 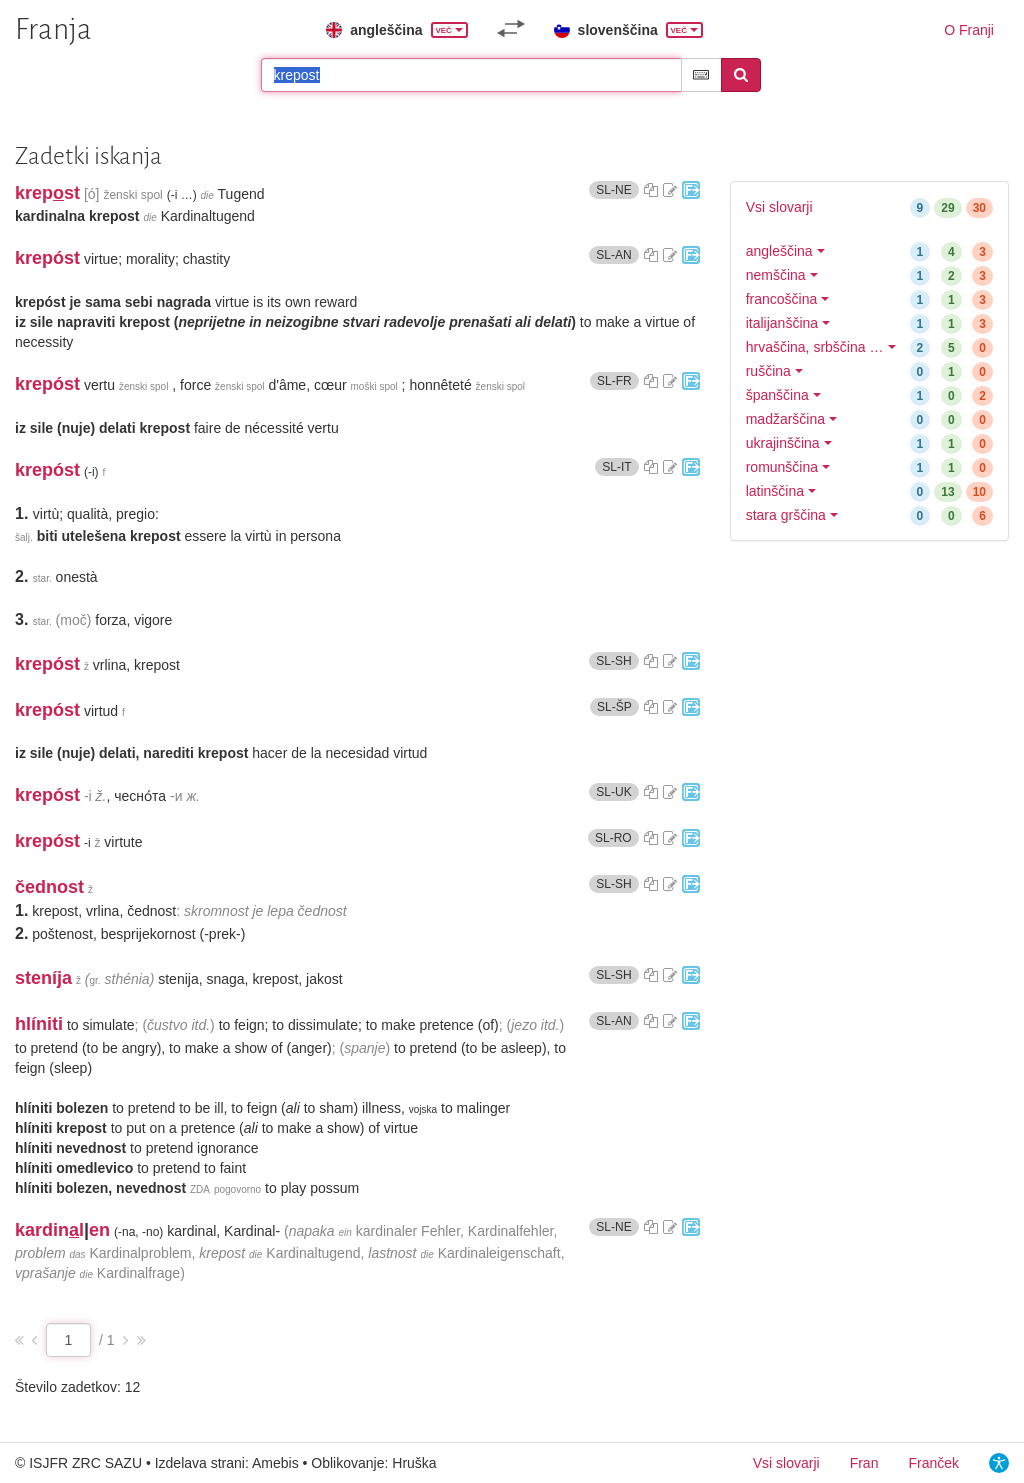 What do you see at coordinates (618, 706) in the screenshot?
I see `SL-ŠP` at bounding box center [618, 706].